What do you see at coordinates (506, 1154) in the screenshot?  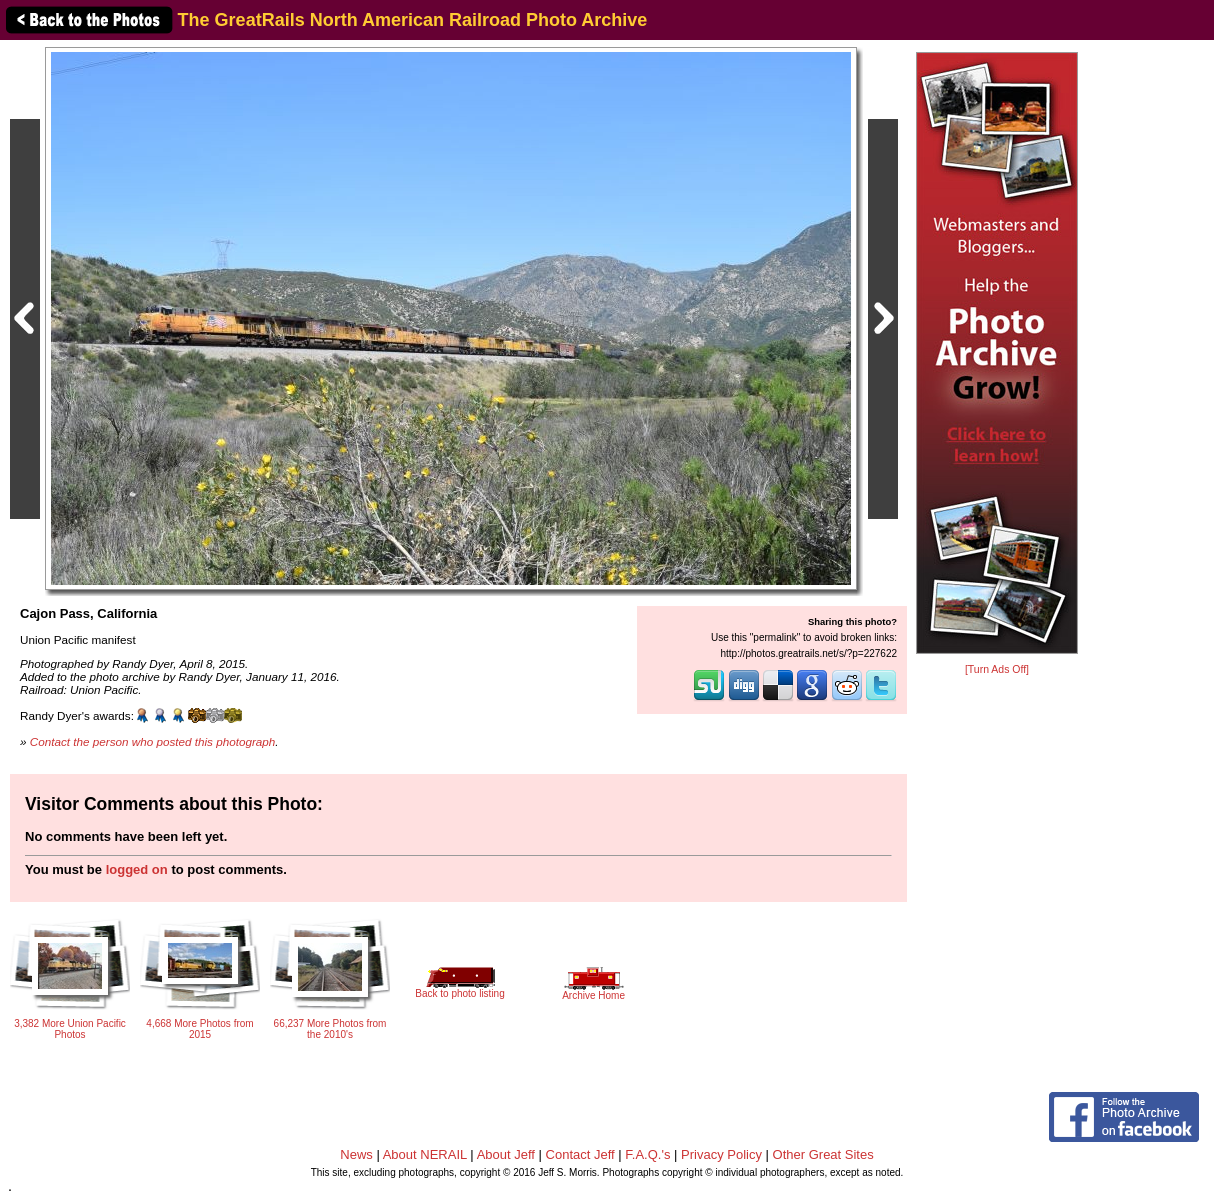 I see `About Jeff` at bounding box center [506, 1154].